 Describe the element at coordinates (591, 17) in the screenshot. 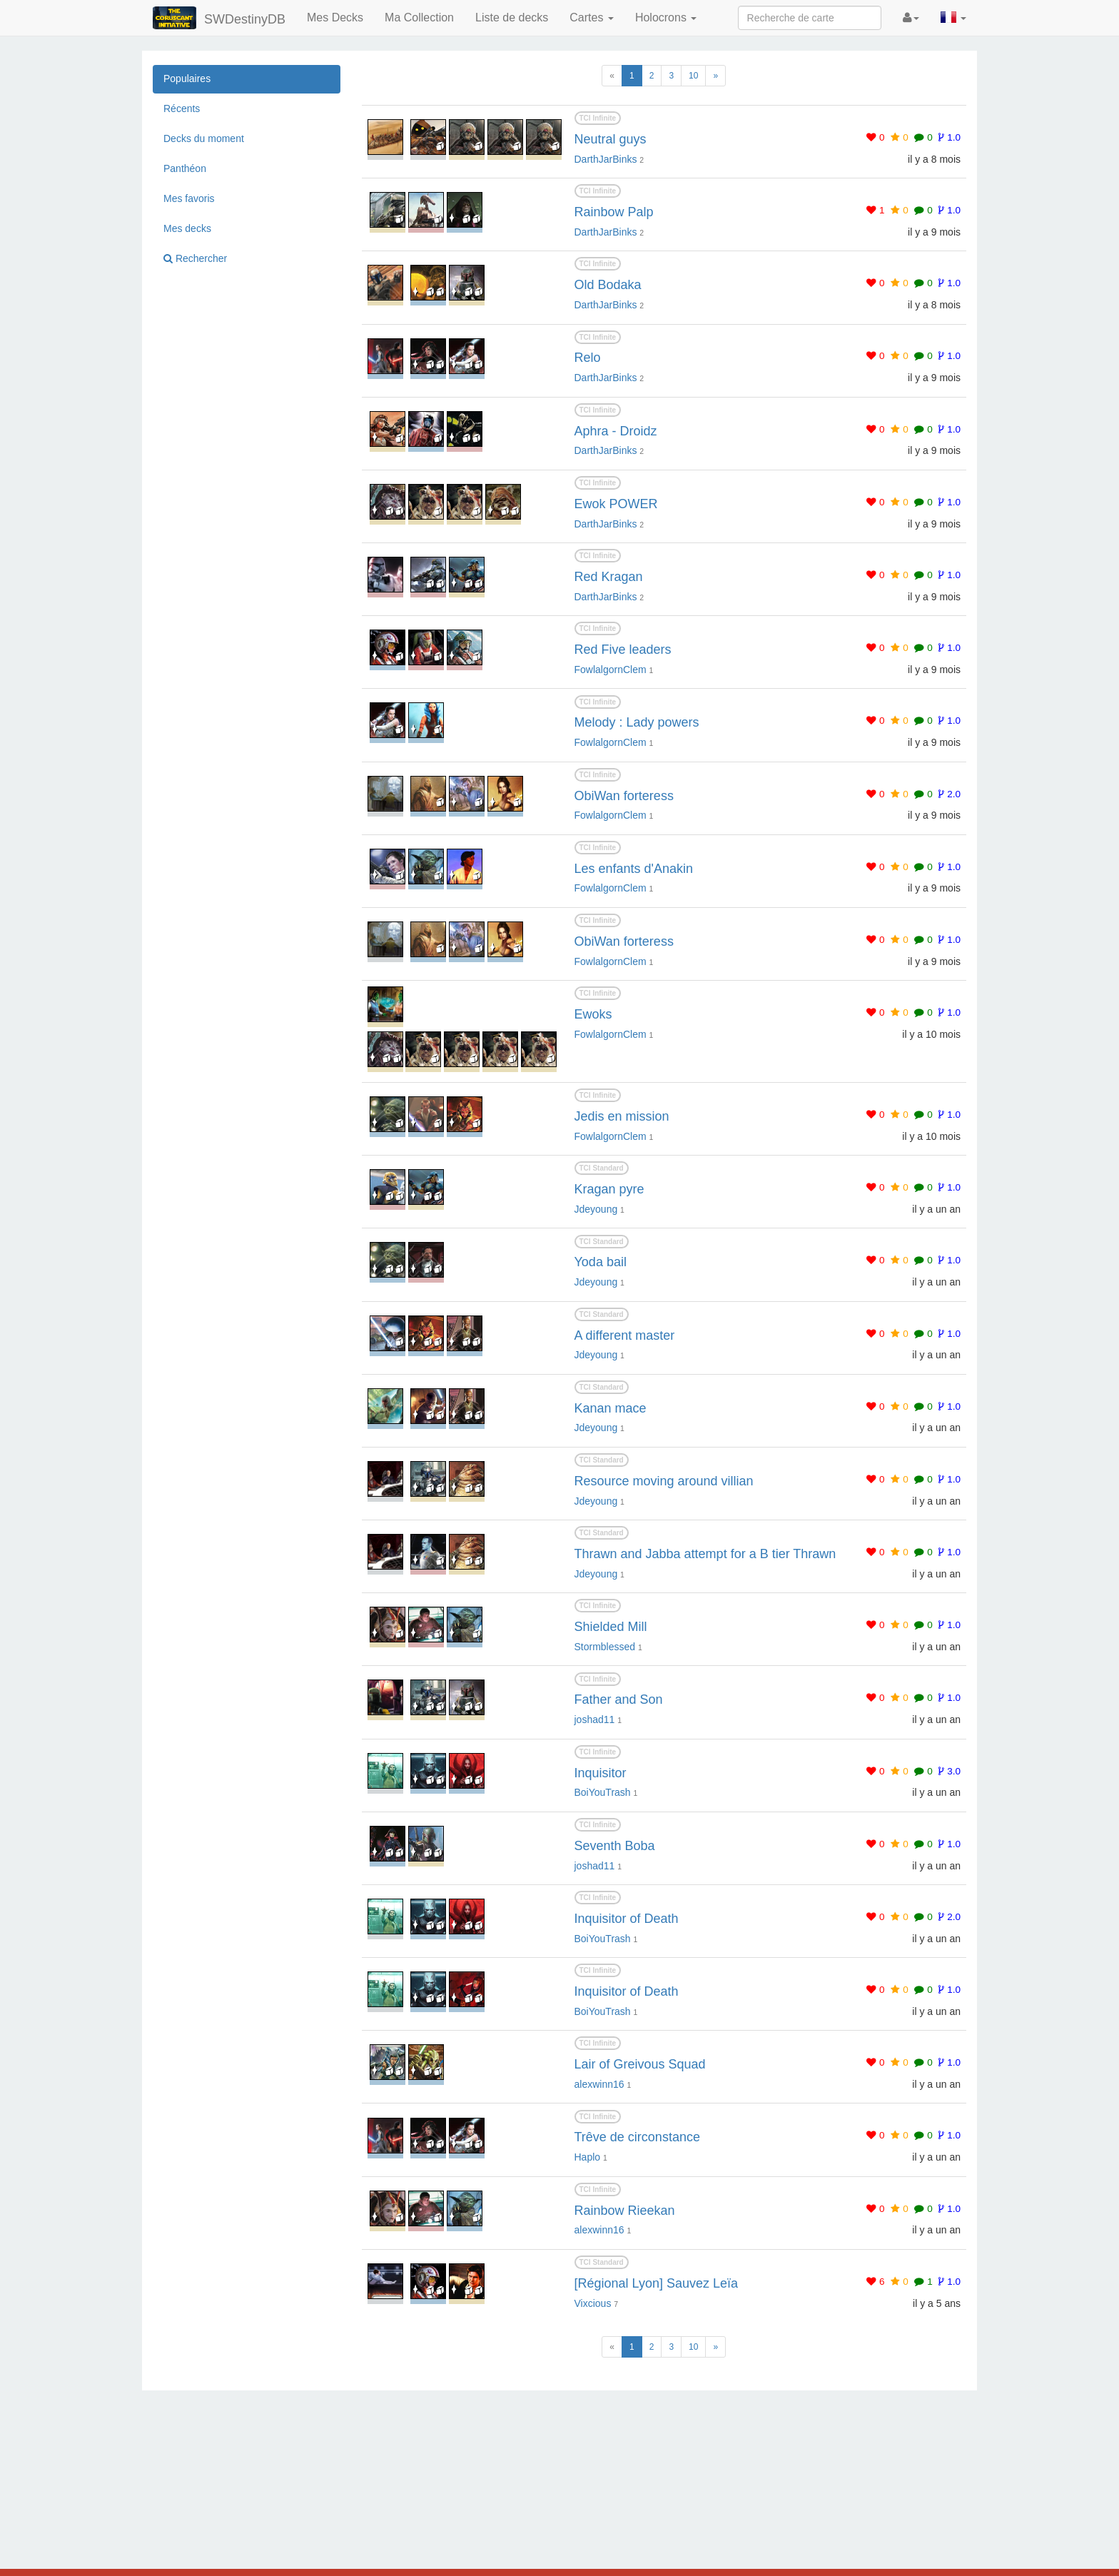

I see `Cartes [button]` at that location.